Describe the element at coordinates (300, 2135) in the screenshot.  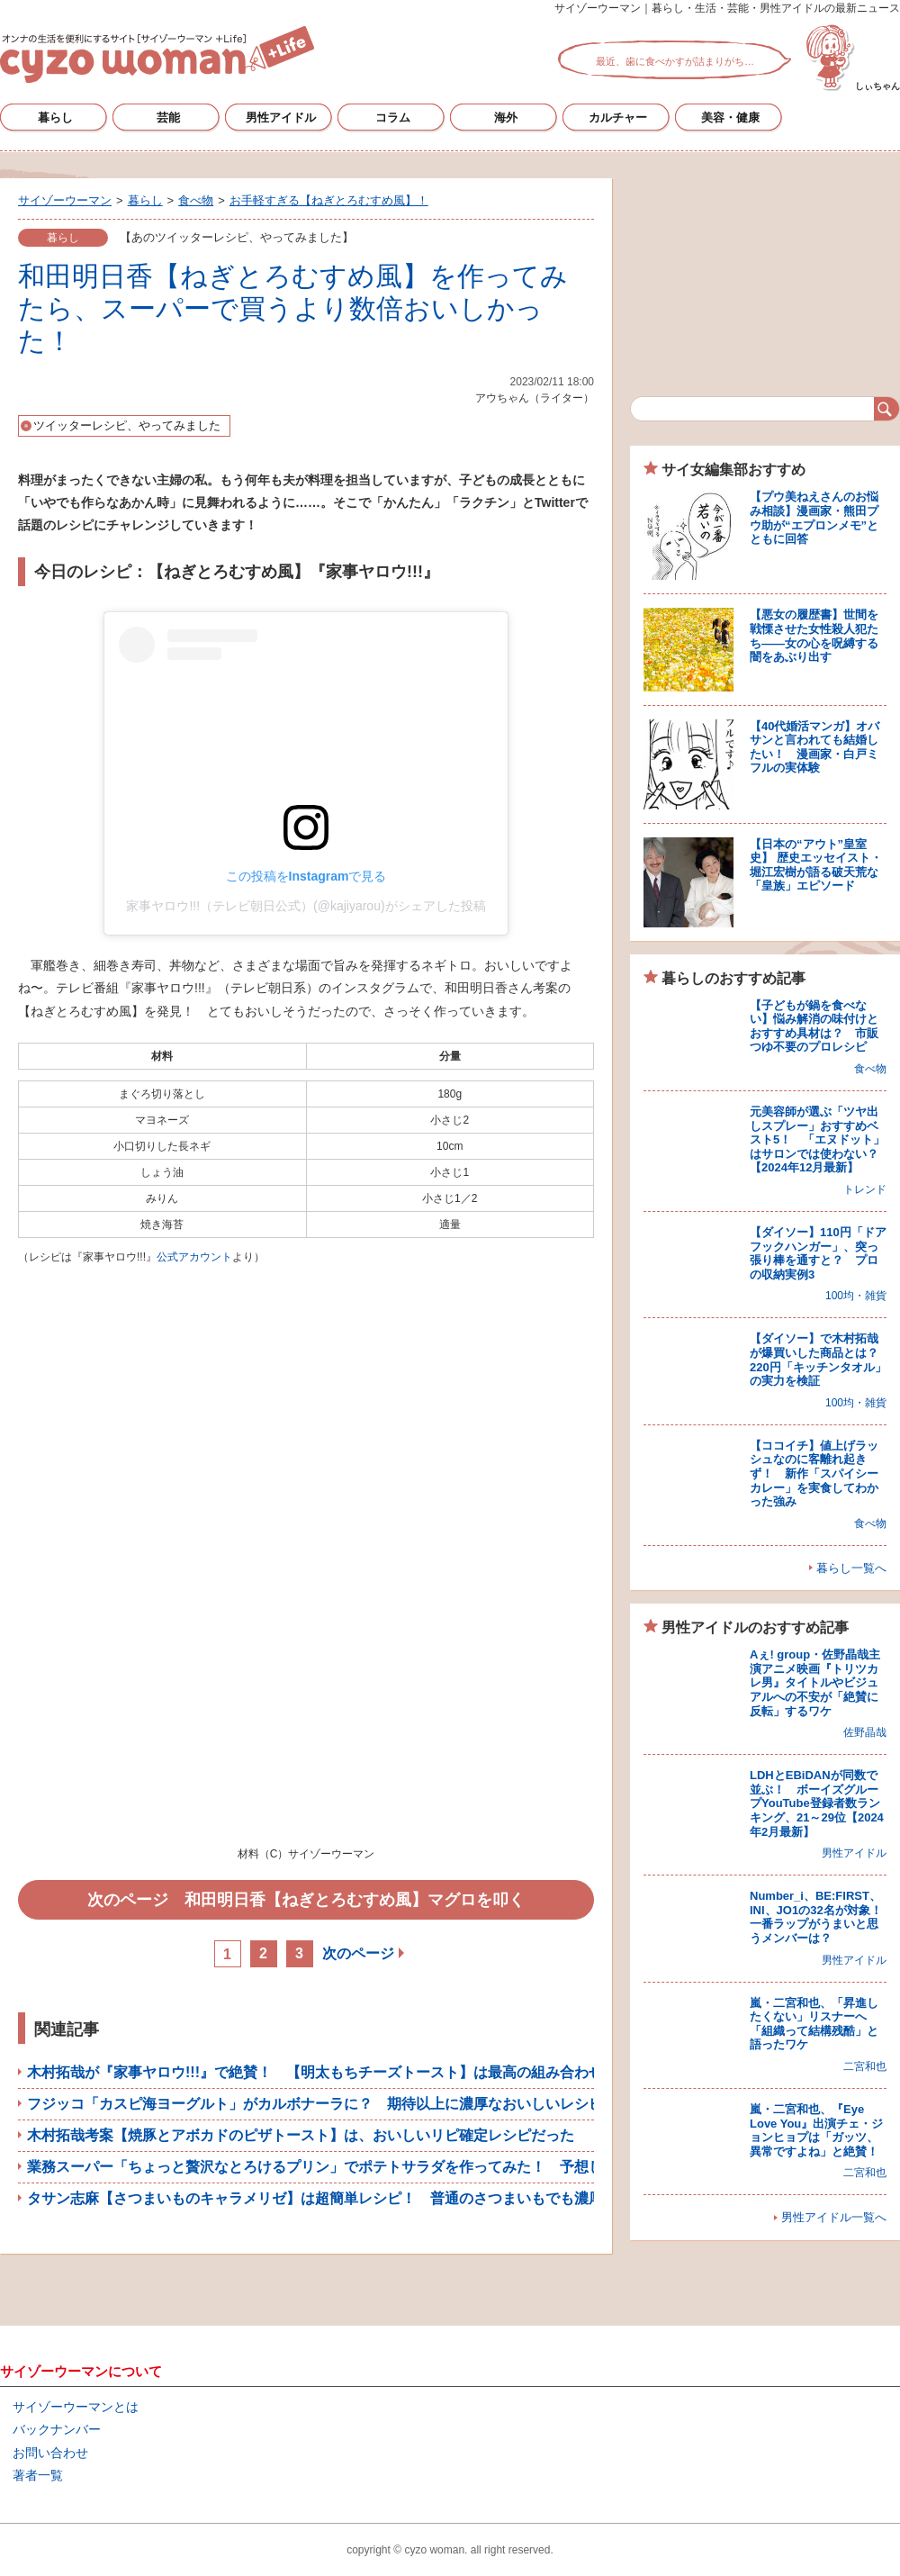
I see `木村拓哉考案【焼豚とアボカドのピザトースト】は、おいしいリピ確定レシピだった` at that location.